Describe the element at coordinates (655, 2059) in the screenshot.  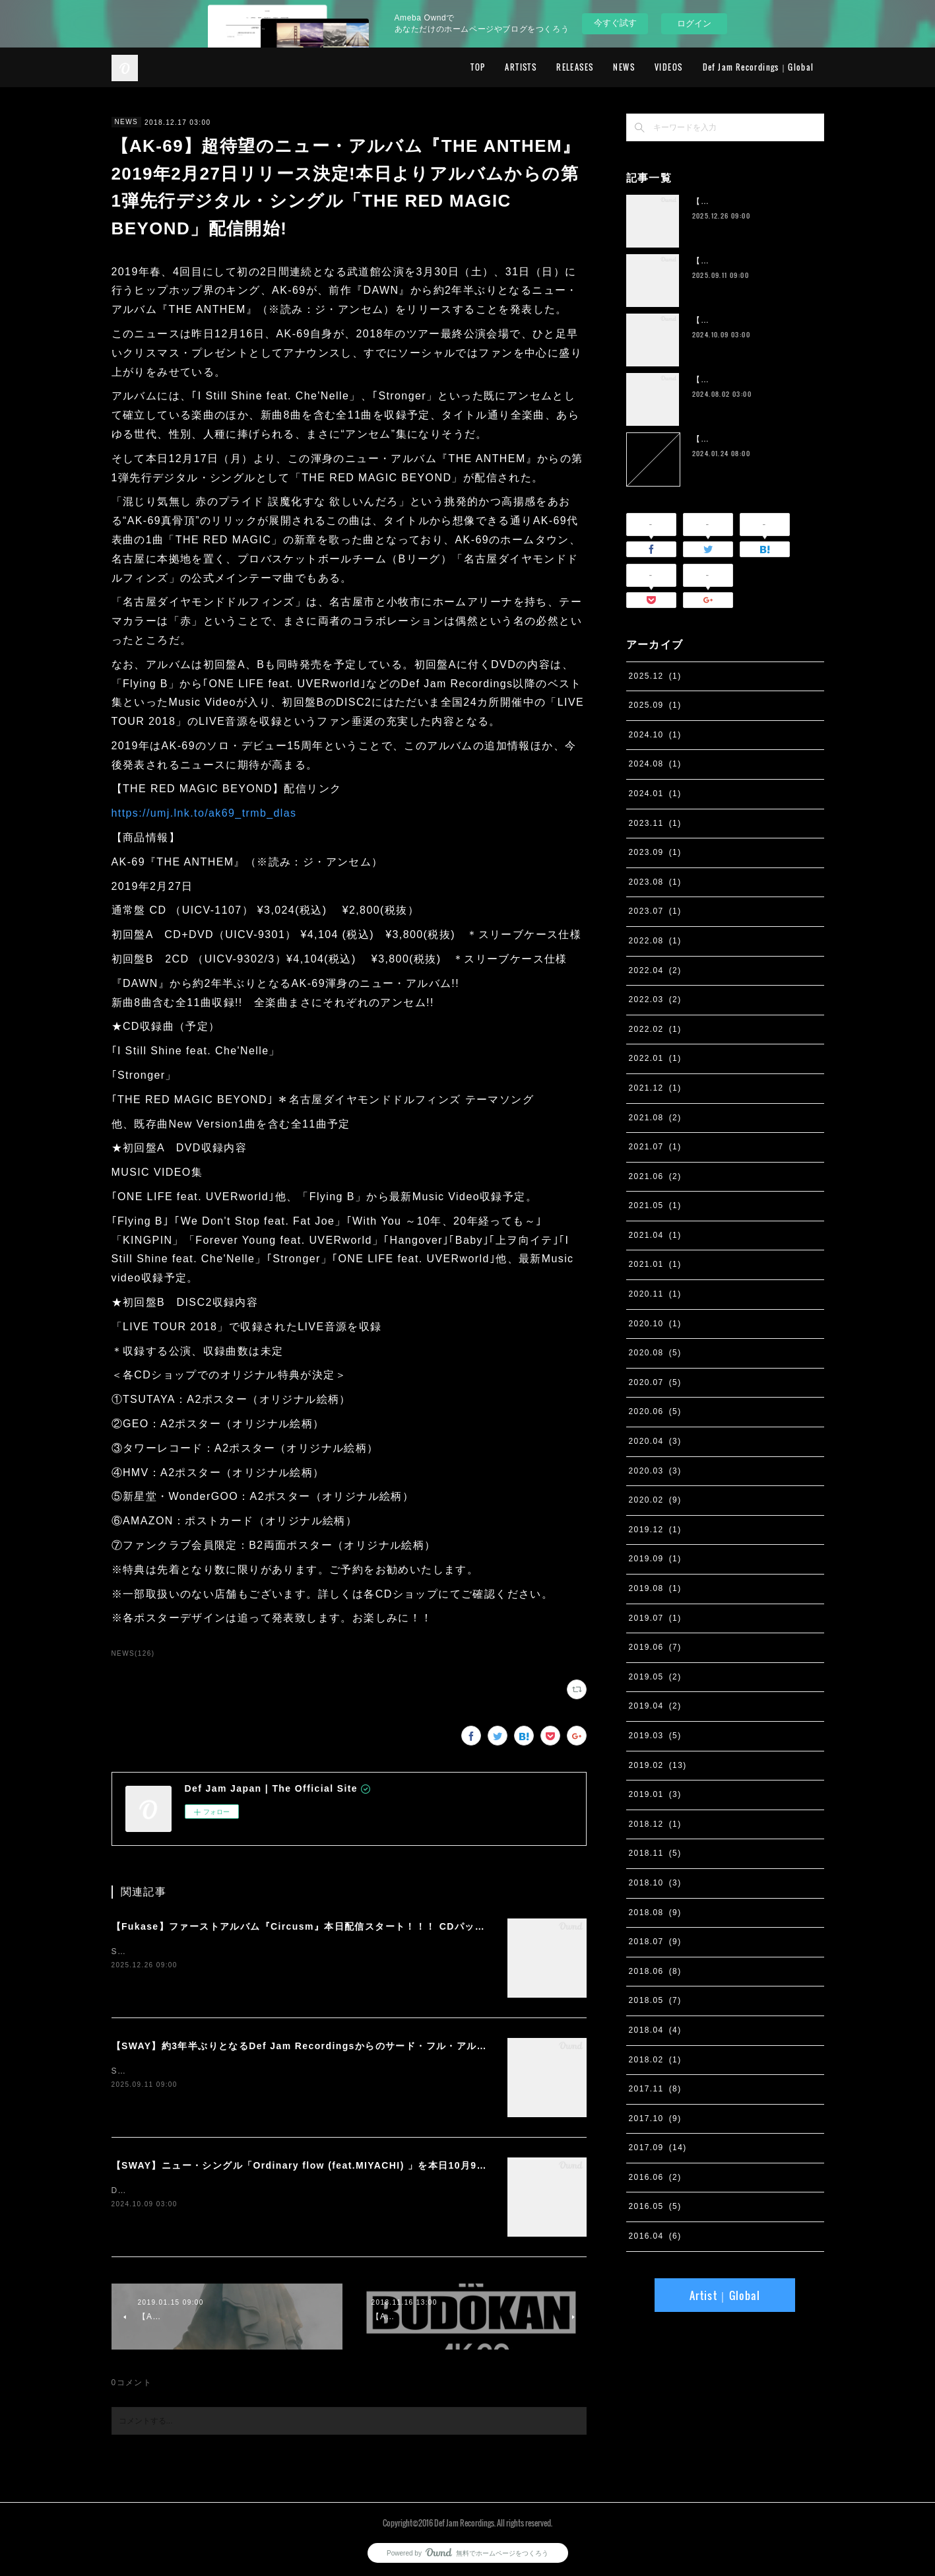
I see `2018.02` at that location.